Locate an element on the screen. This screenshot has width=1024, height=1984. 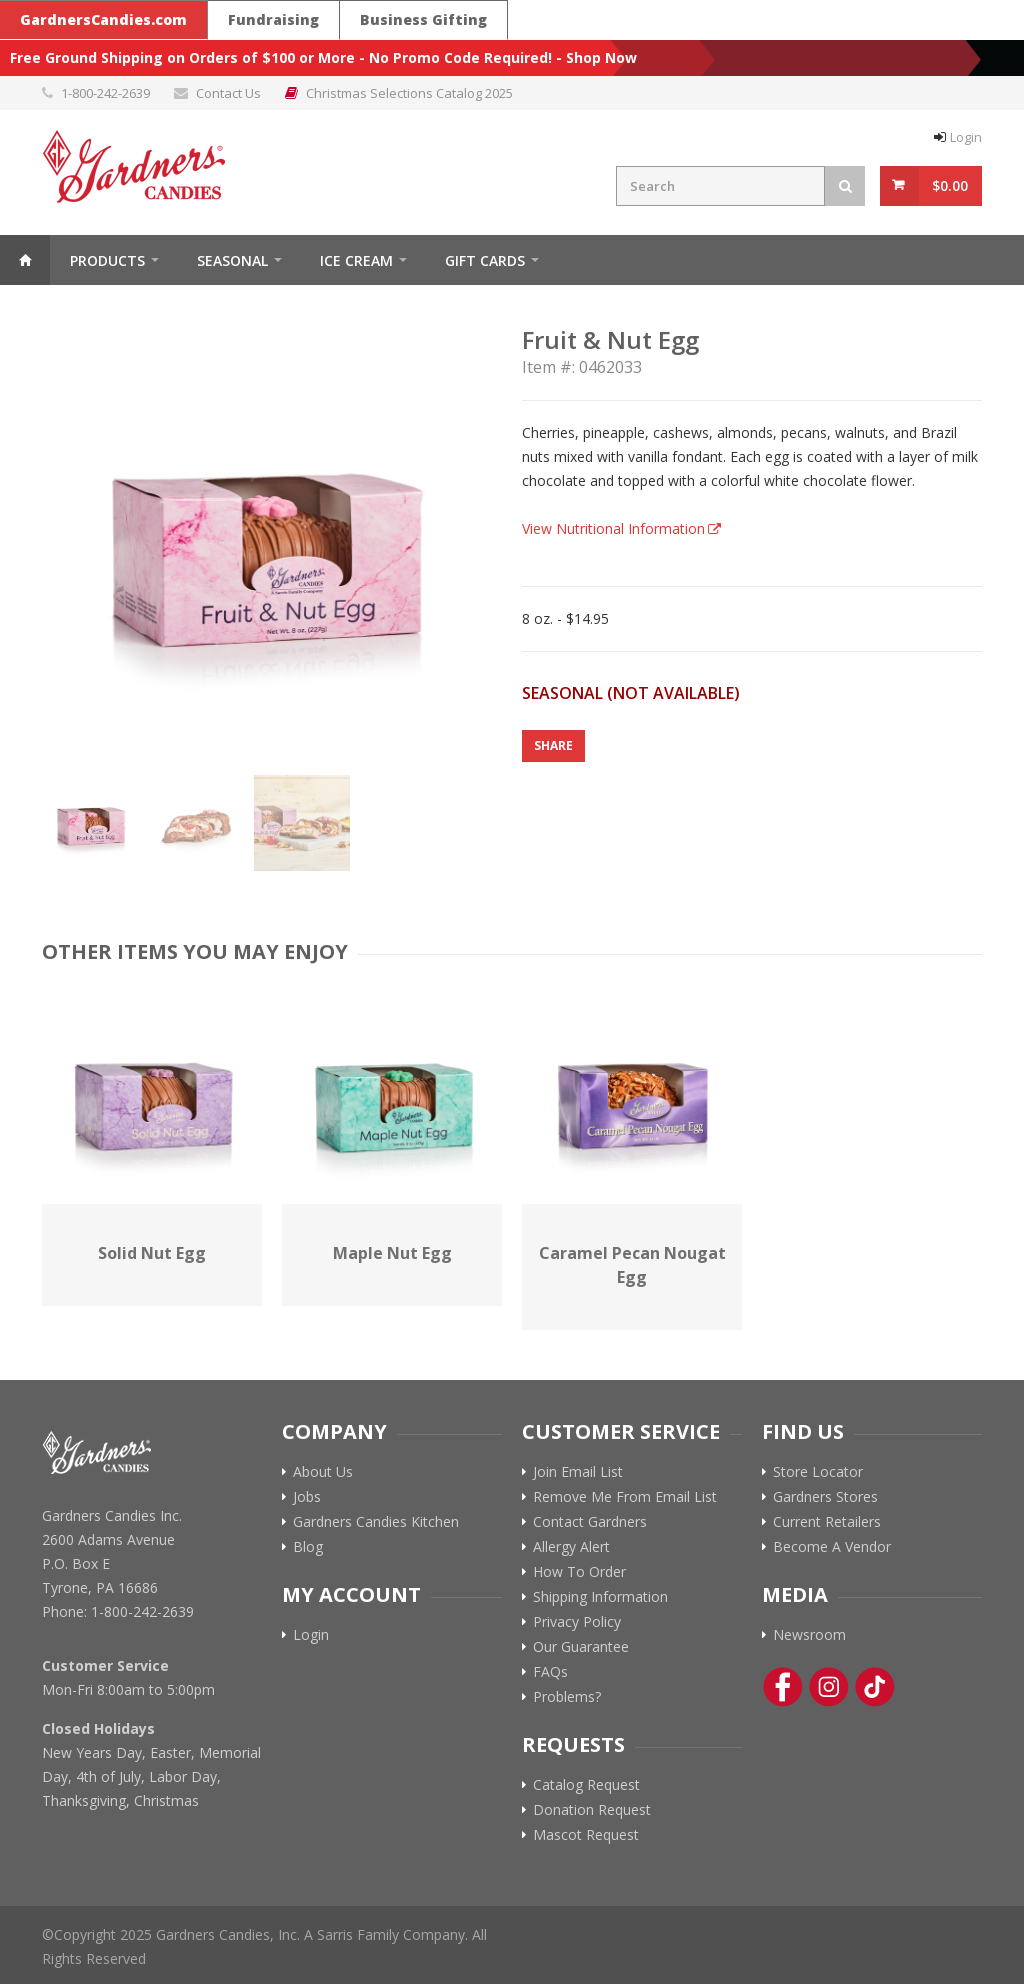
Current Retailers is located at coordinates (827, 1522).